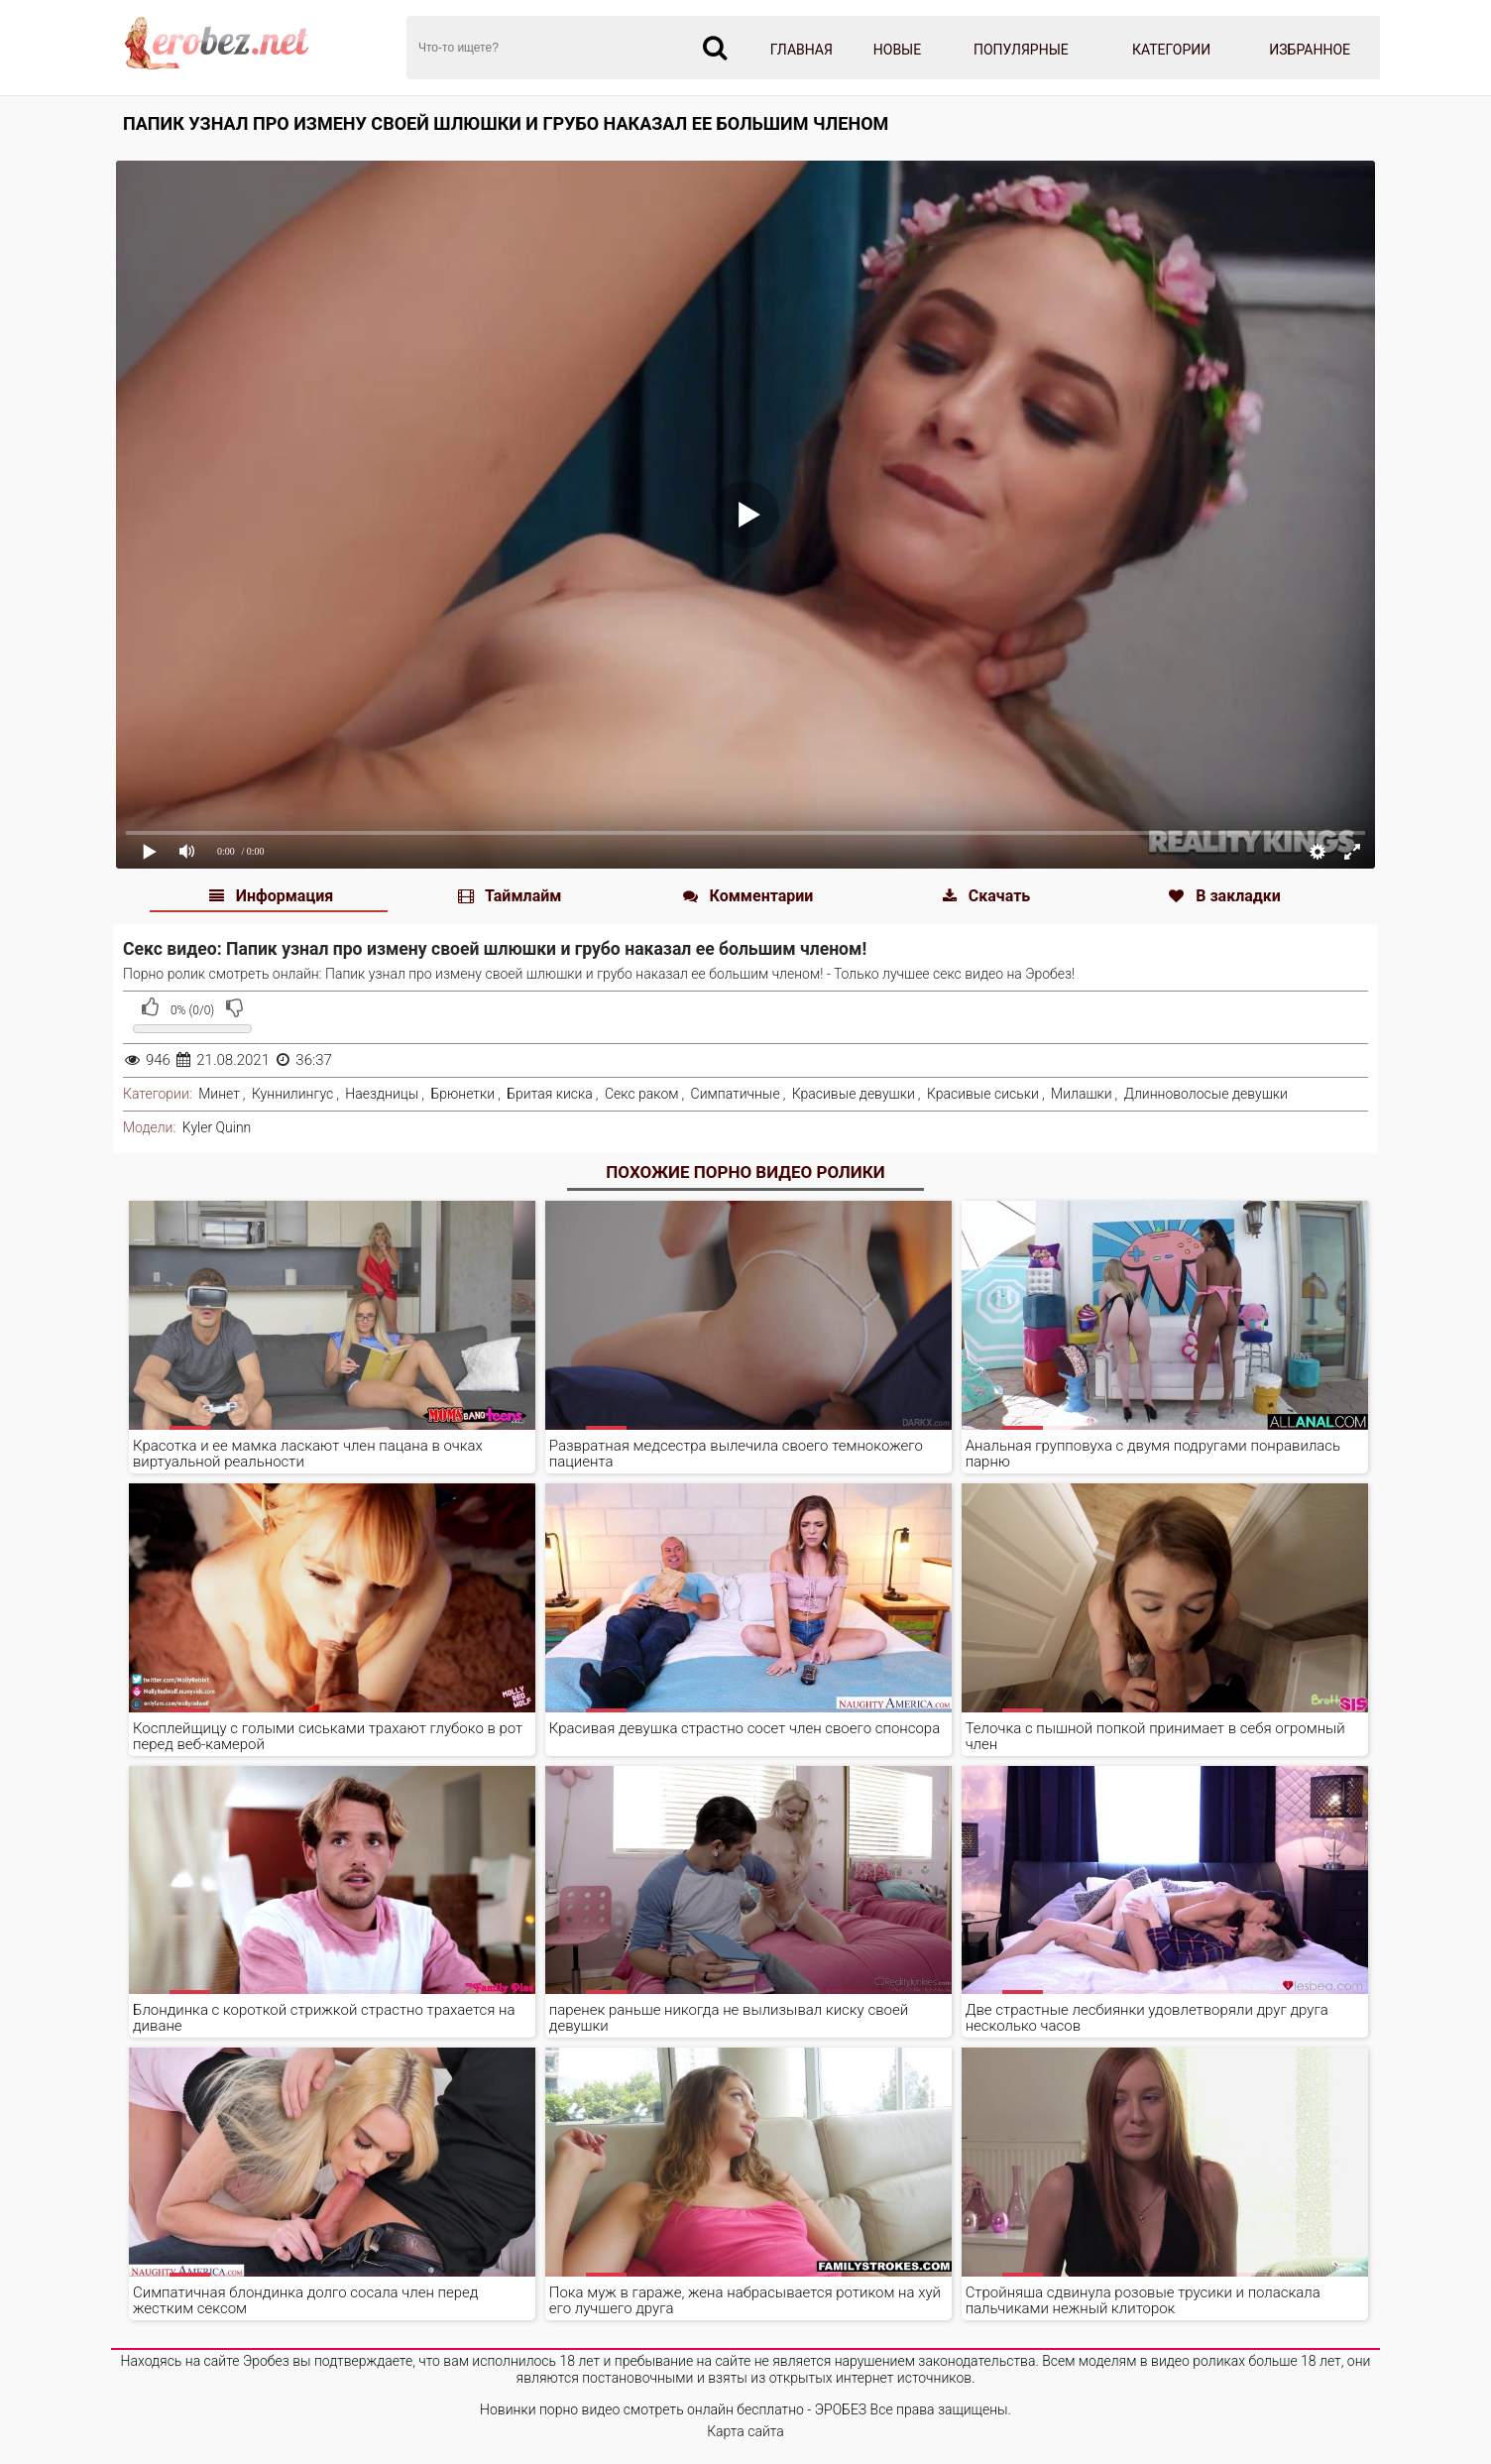  I want to click on Минет, so click(219, 1094).